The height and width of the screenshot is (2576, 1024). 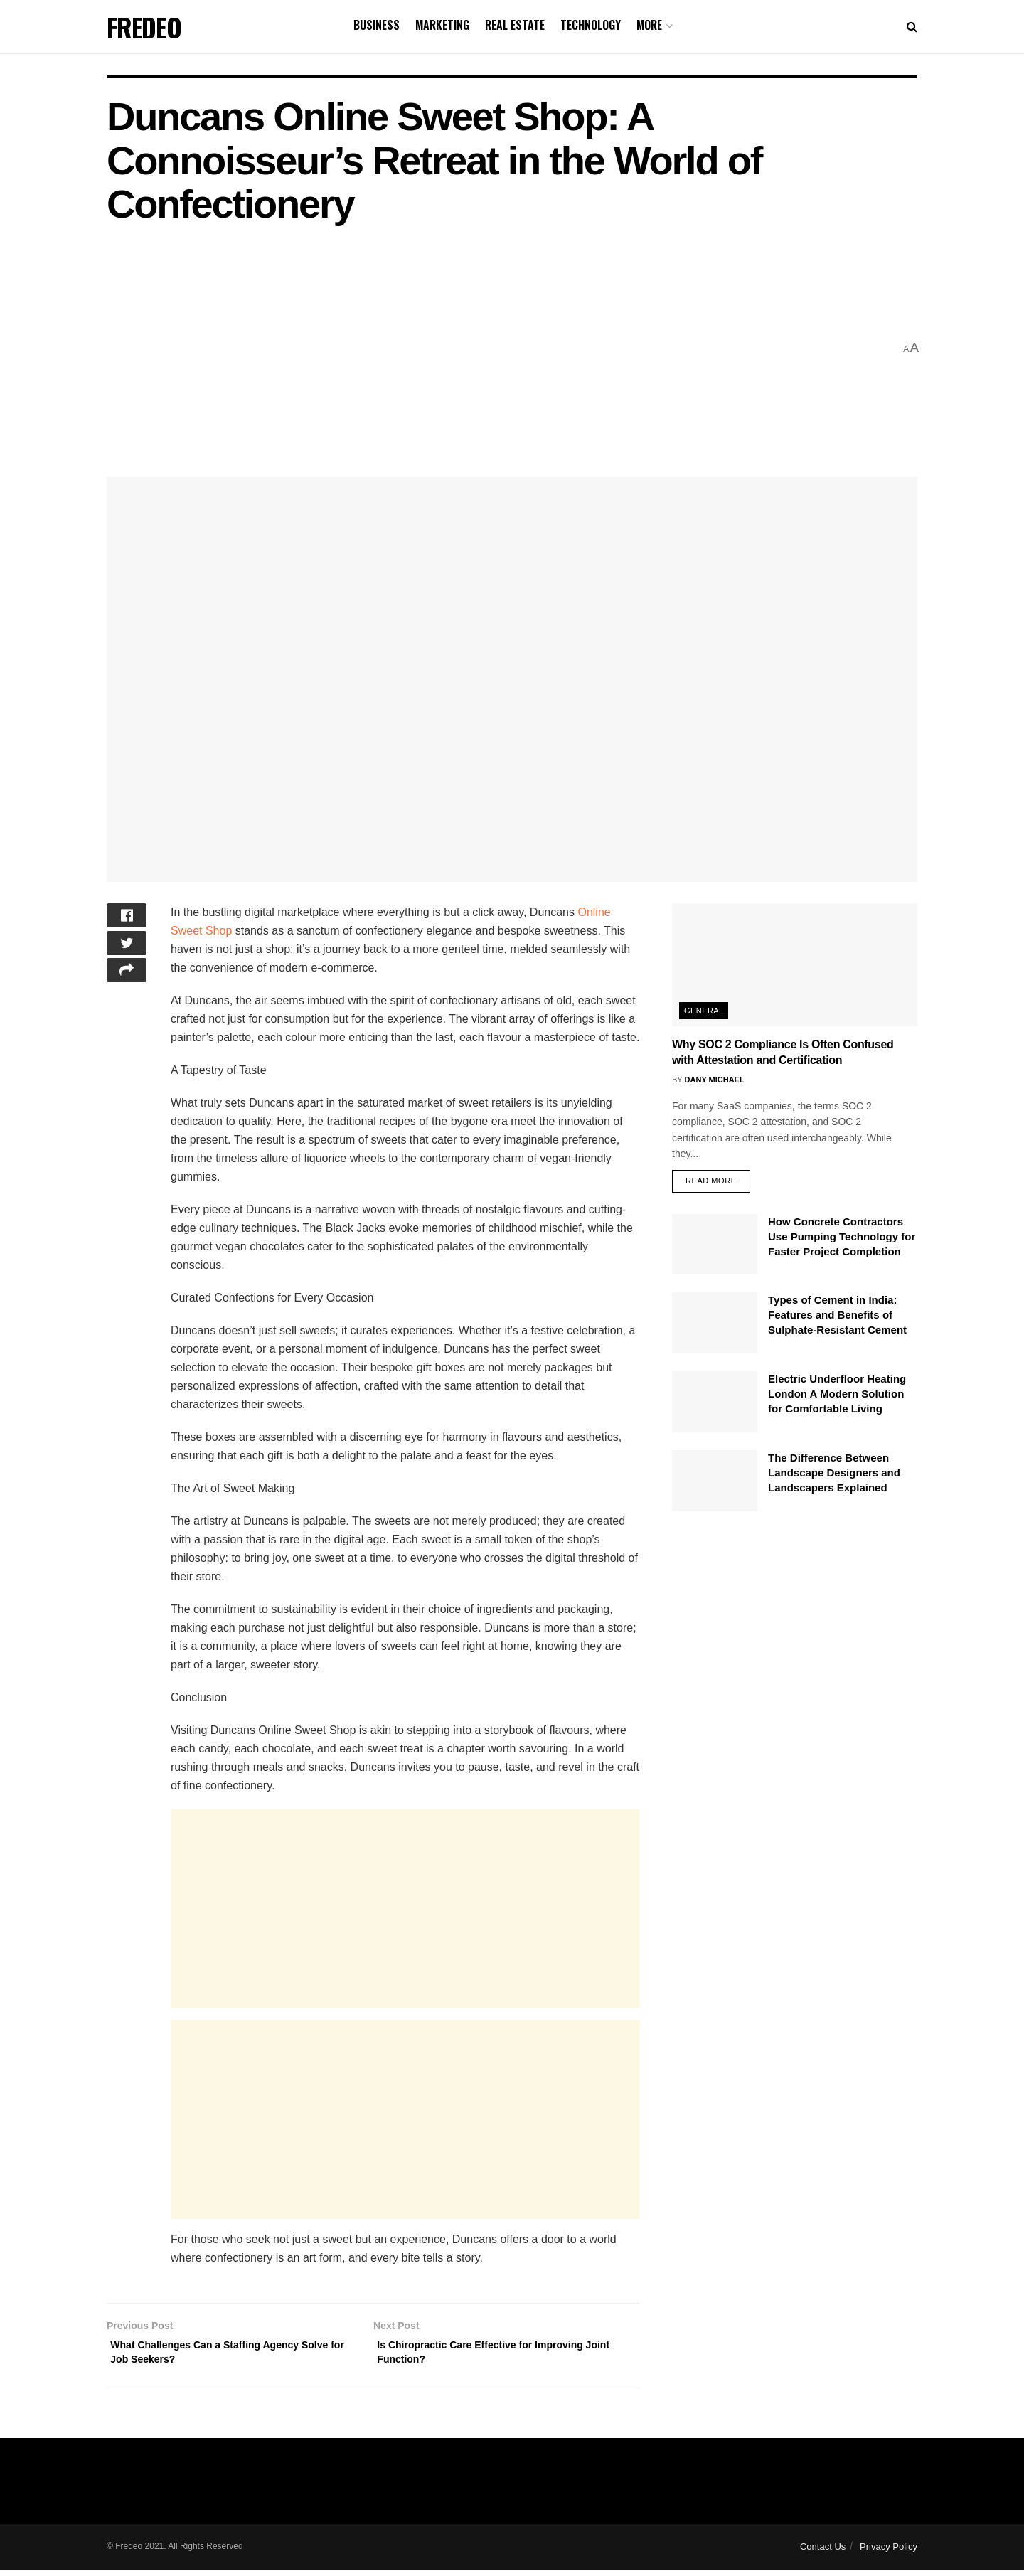 What do you see at coordinates (888, 2553) in the screenshot?
I see `Privacy Policy` at bounding box center [888, 2553].